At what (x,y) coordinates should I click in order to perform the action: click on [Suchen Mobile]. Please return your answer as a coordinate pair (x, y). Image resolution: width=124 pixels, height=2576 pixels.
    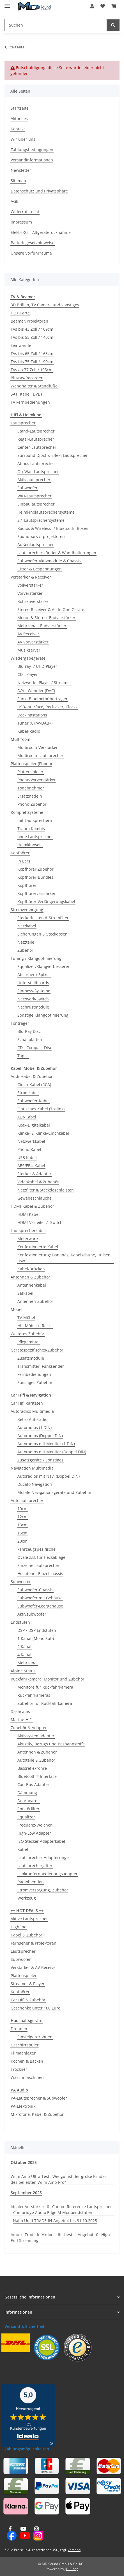
    Looking at the image, I should click on (55, 25).